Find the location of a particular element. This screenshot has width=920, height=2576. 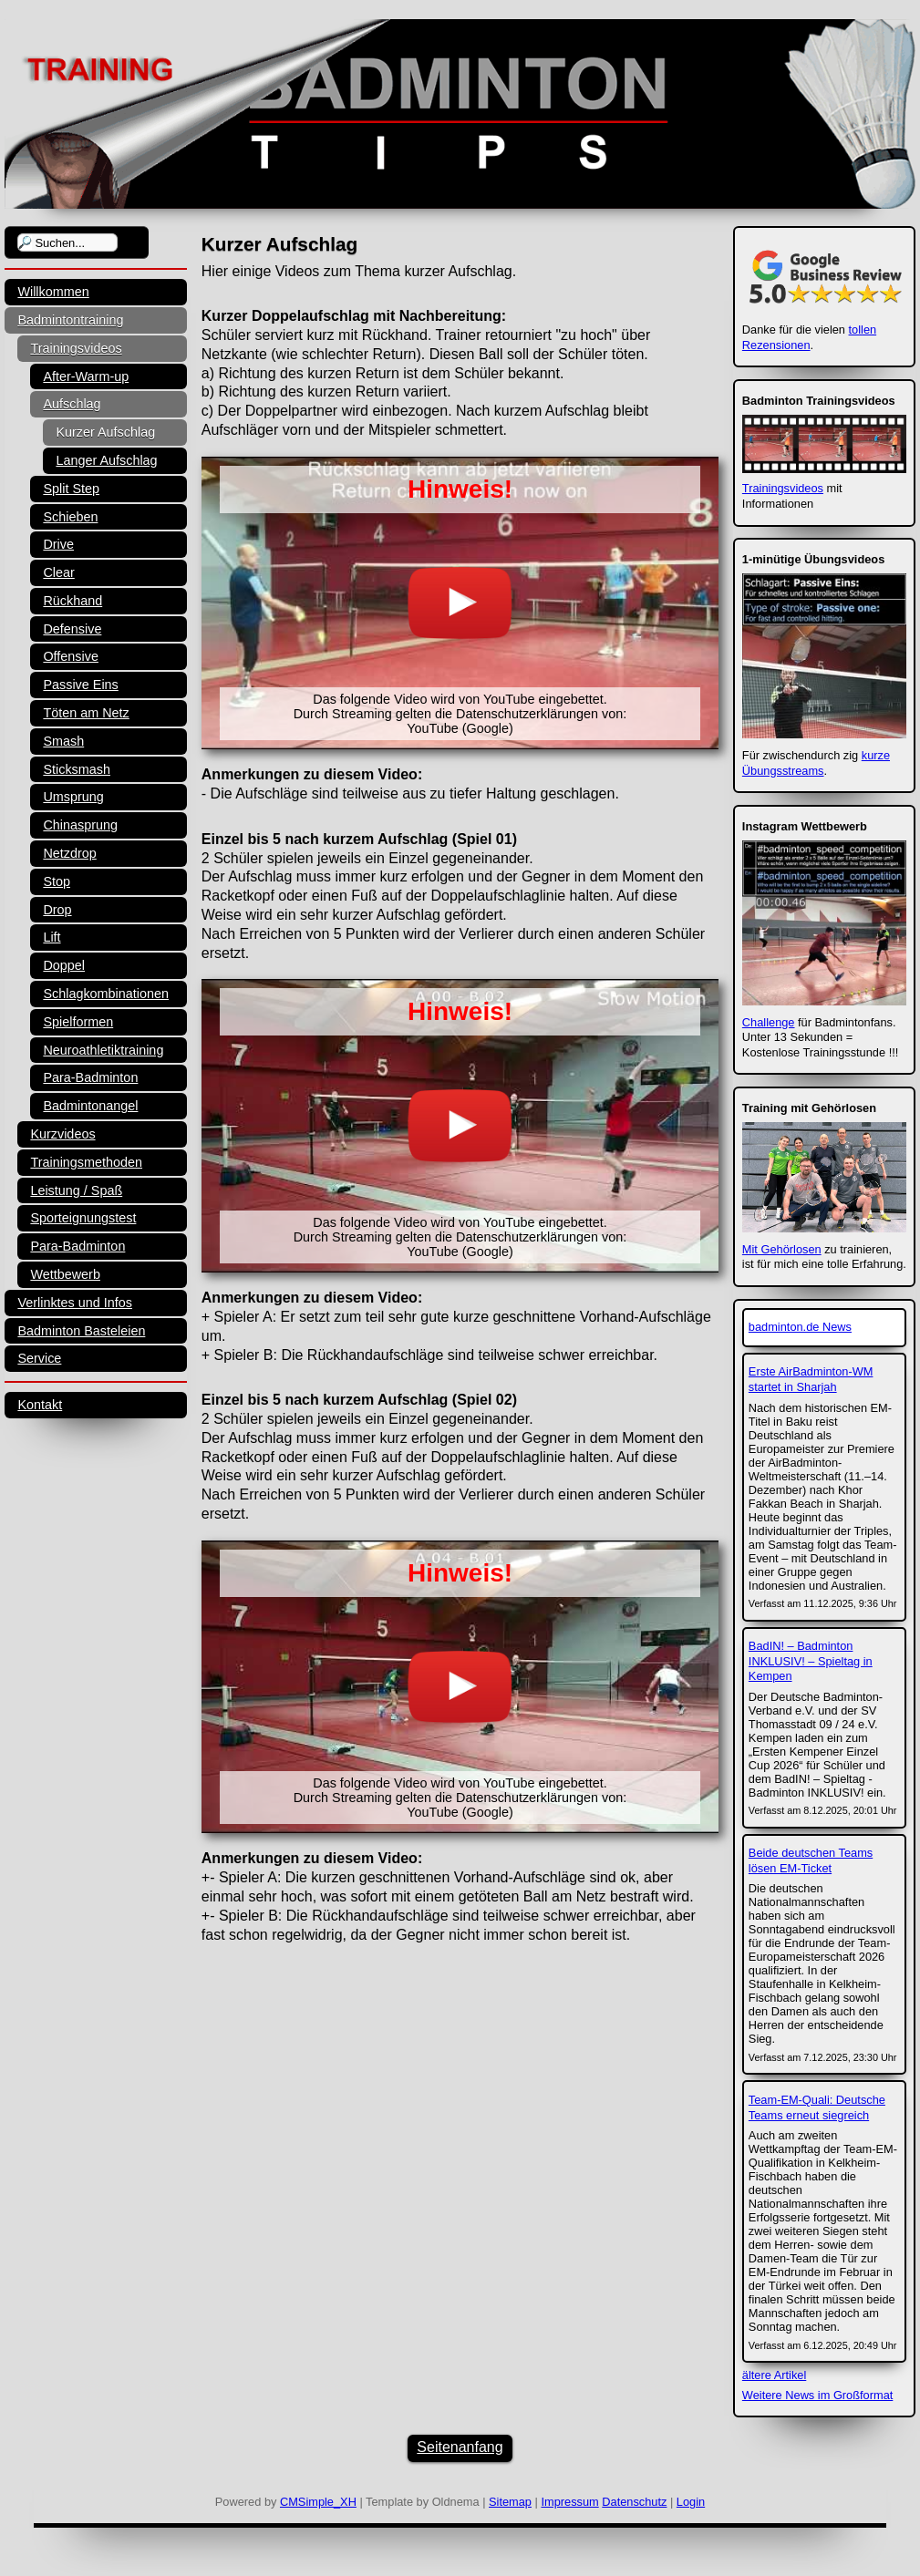

Netzdrop is located at coordinates (69, 853).